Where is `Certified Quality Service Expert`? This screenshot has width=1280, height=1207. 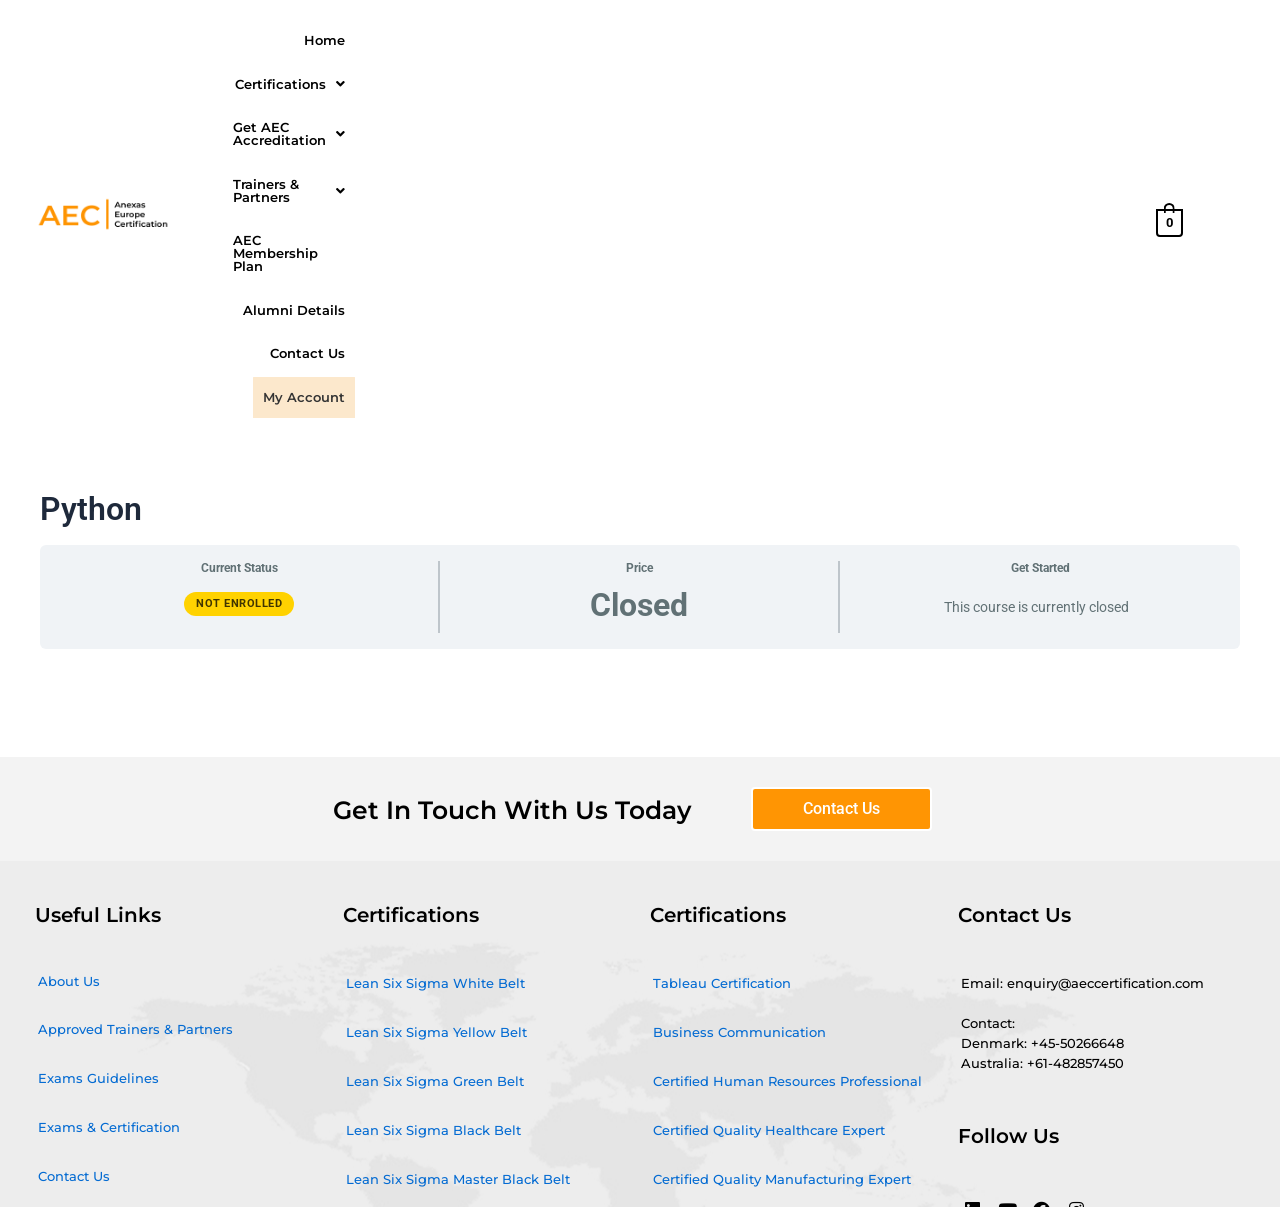
Certified Quality Service Expert is located at coordinates (756, 906).